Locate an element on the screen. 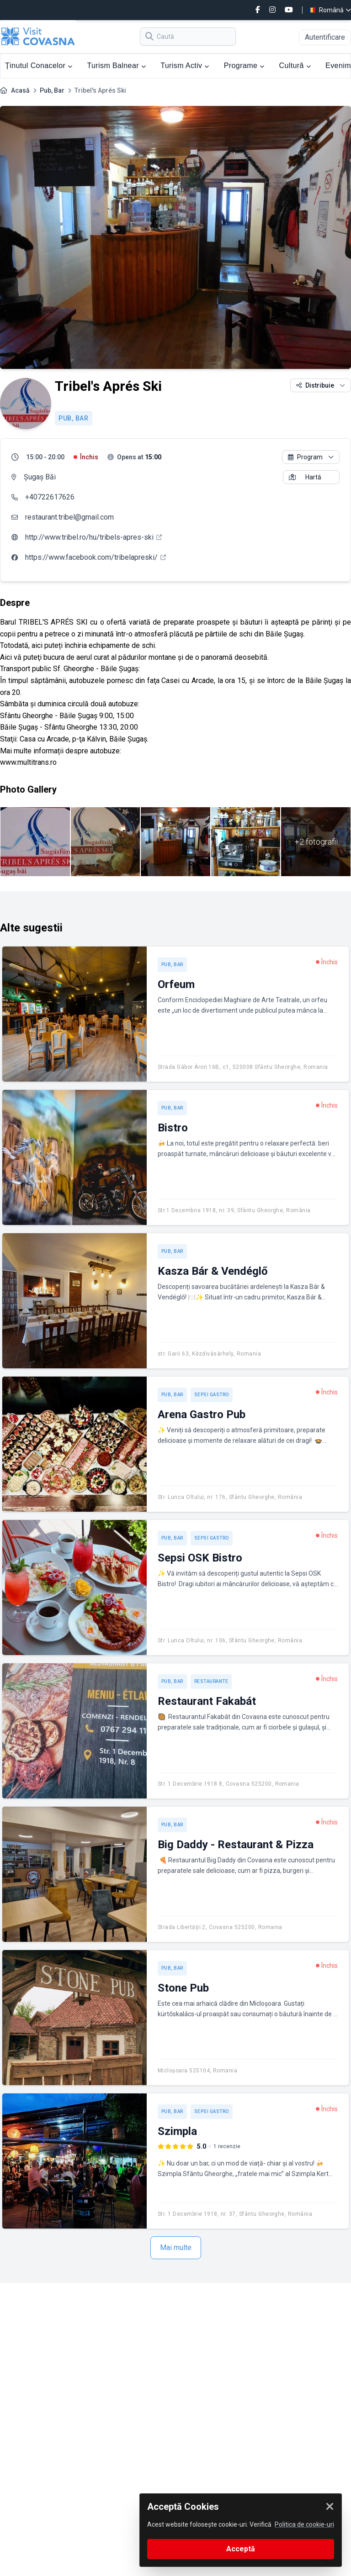  Turism Balnear is located at coordinates (116, 65).